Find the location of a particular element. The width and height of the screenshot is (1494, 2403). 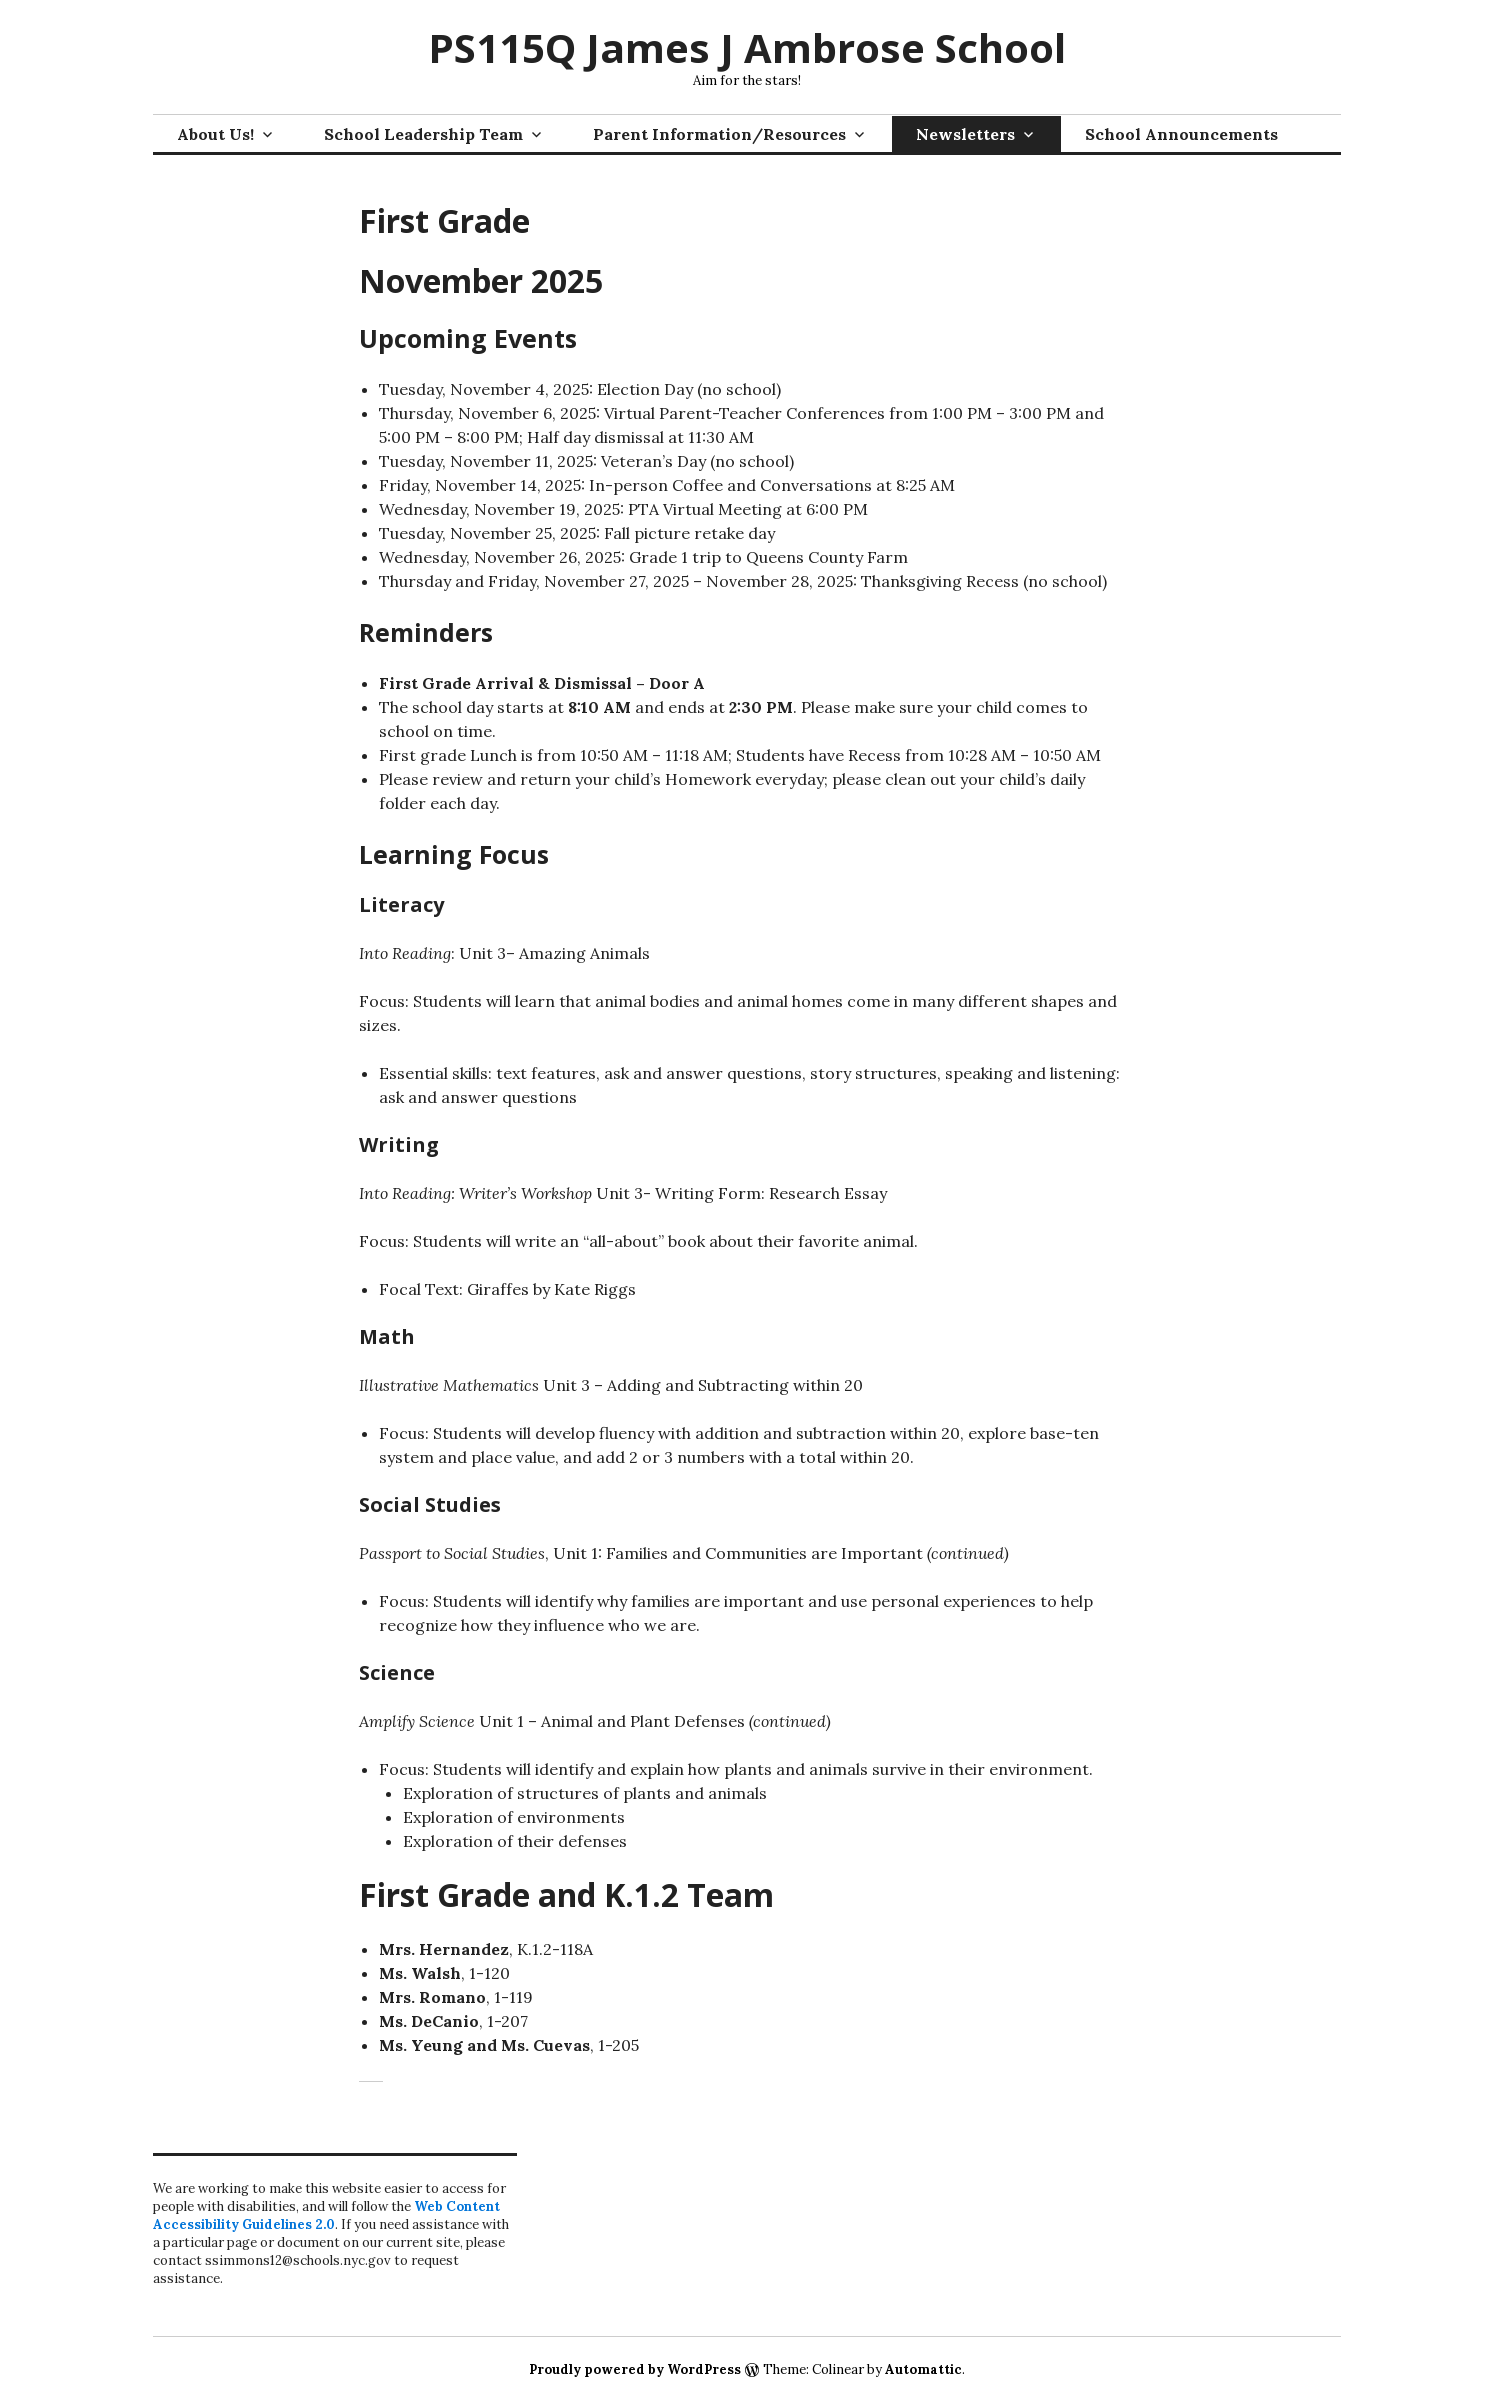

Newsletters is located at coordinates (965, 134).